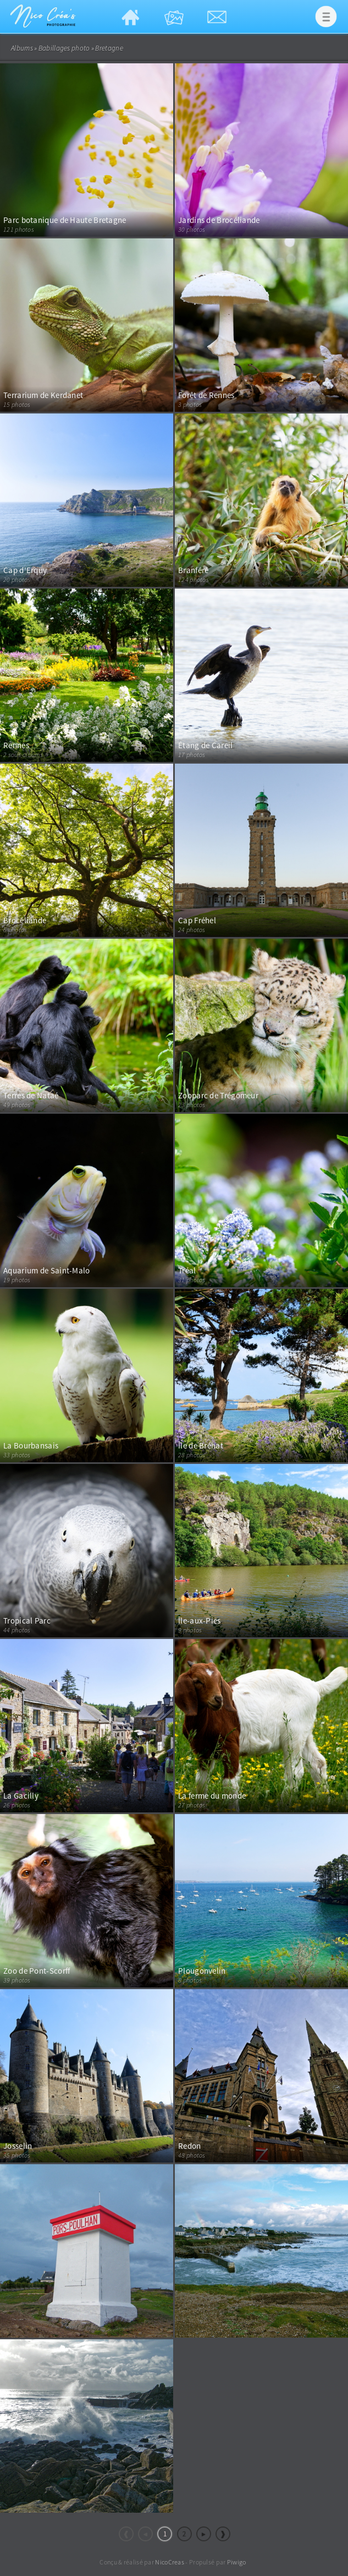 The image size is (348, 2576). Describe the element at coordinates (202, 1970) in the screenshot. I see `Plougonvelin` at that location.